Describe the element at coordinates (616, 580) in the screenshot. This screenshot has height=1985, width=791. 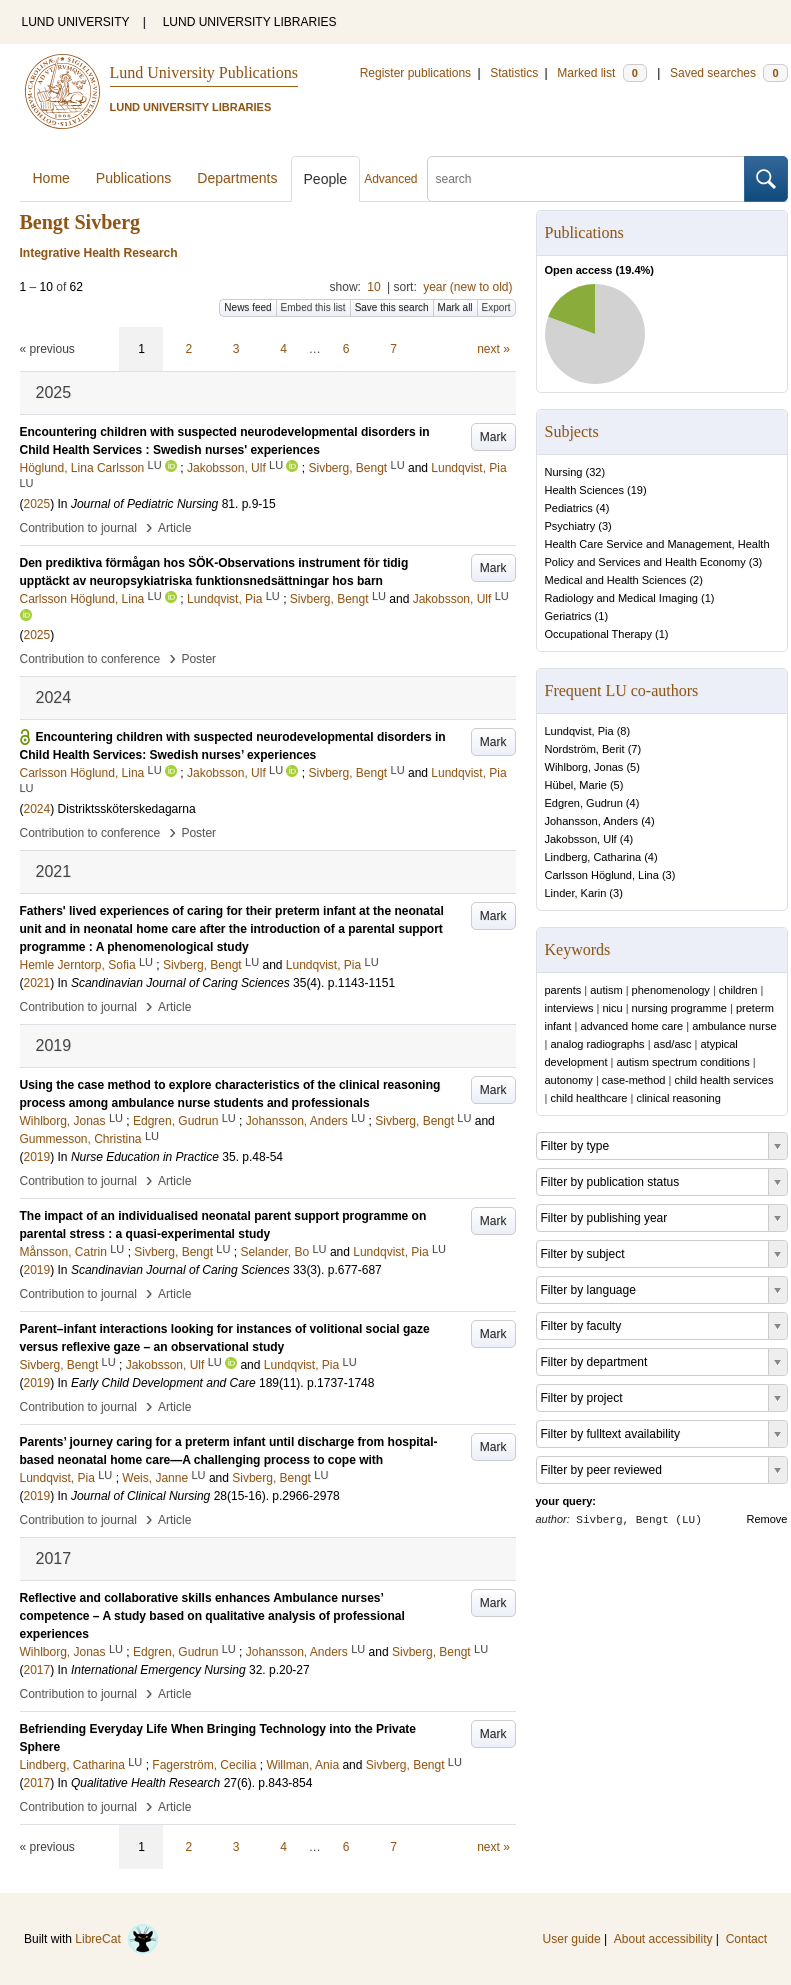
I see `Medical and Health Sciences` at that location.